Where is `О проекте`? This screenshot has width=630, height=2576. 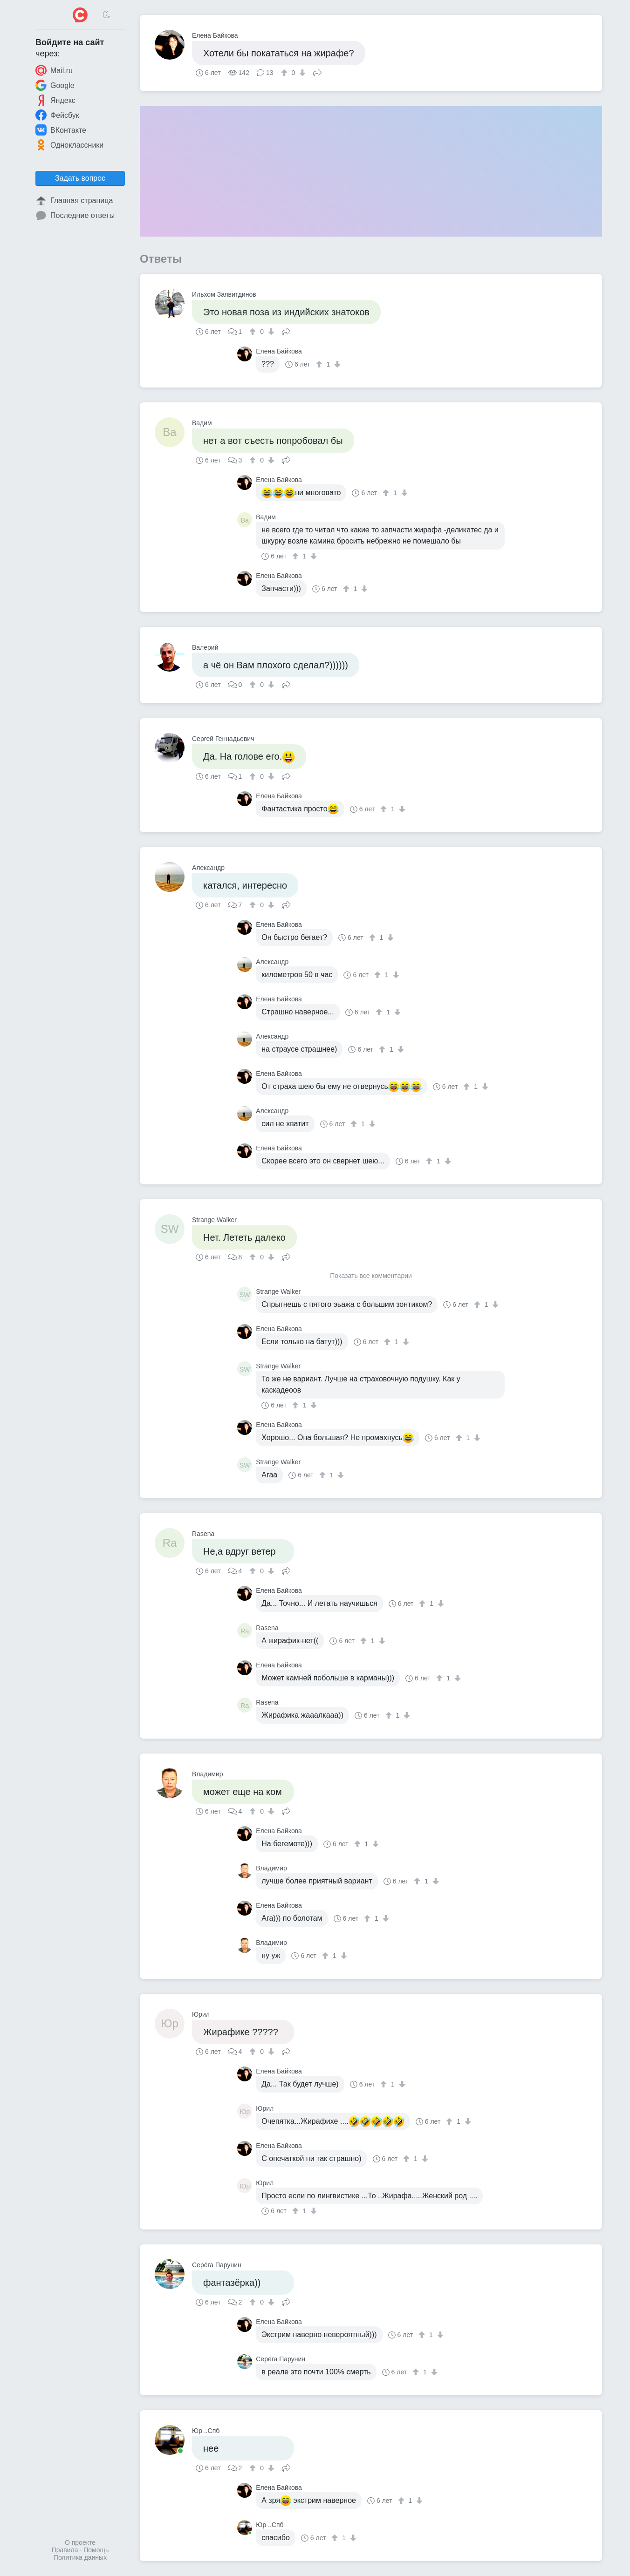
О проекте is located at coordinates (80, 2542).